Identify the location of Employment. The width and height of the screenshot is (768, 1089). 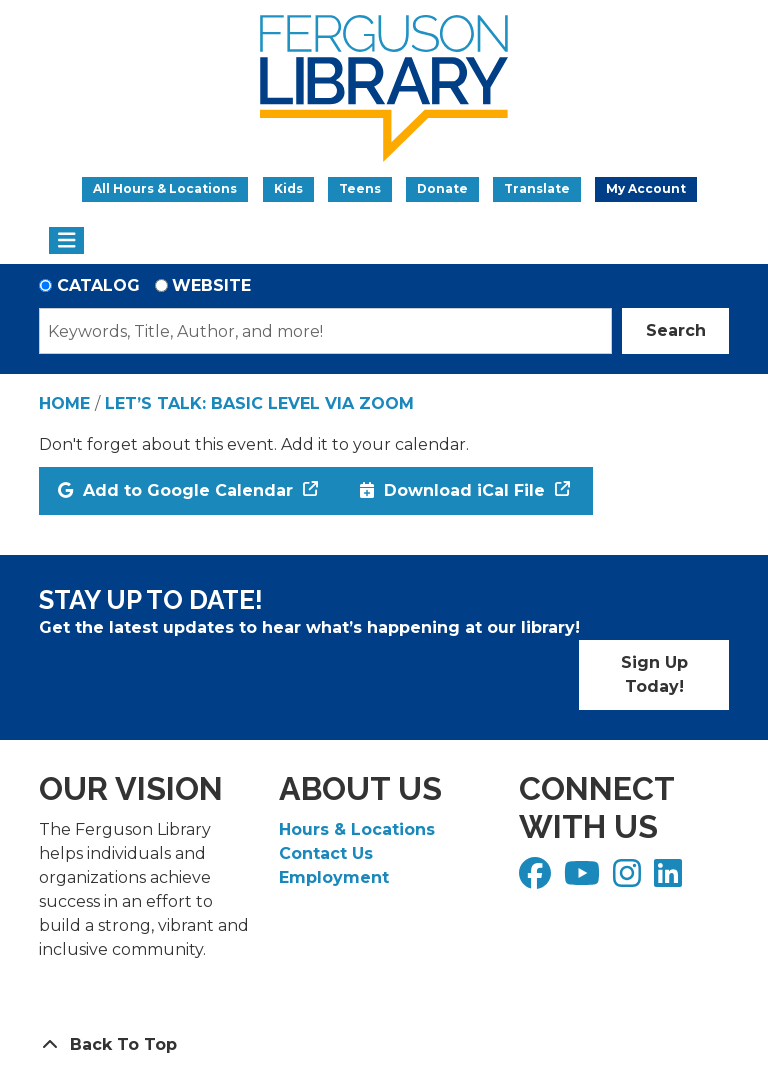
(334, 877).